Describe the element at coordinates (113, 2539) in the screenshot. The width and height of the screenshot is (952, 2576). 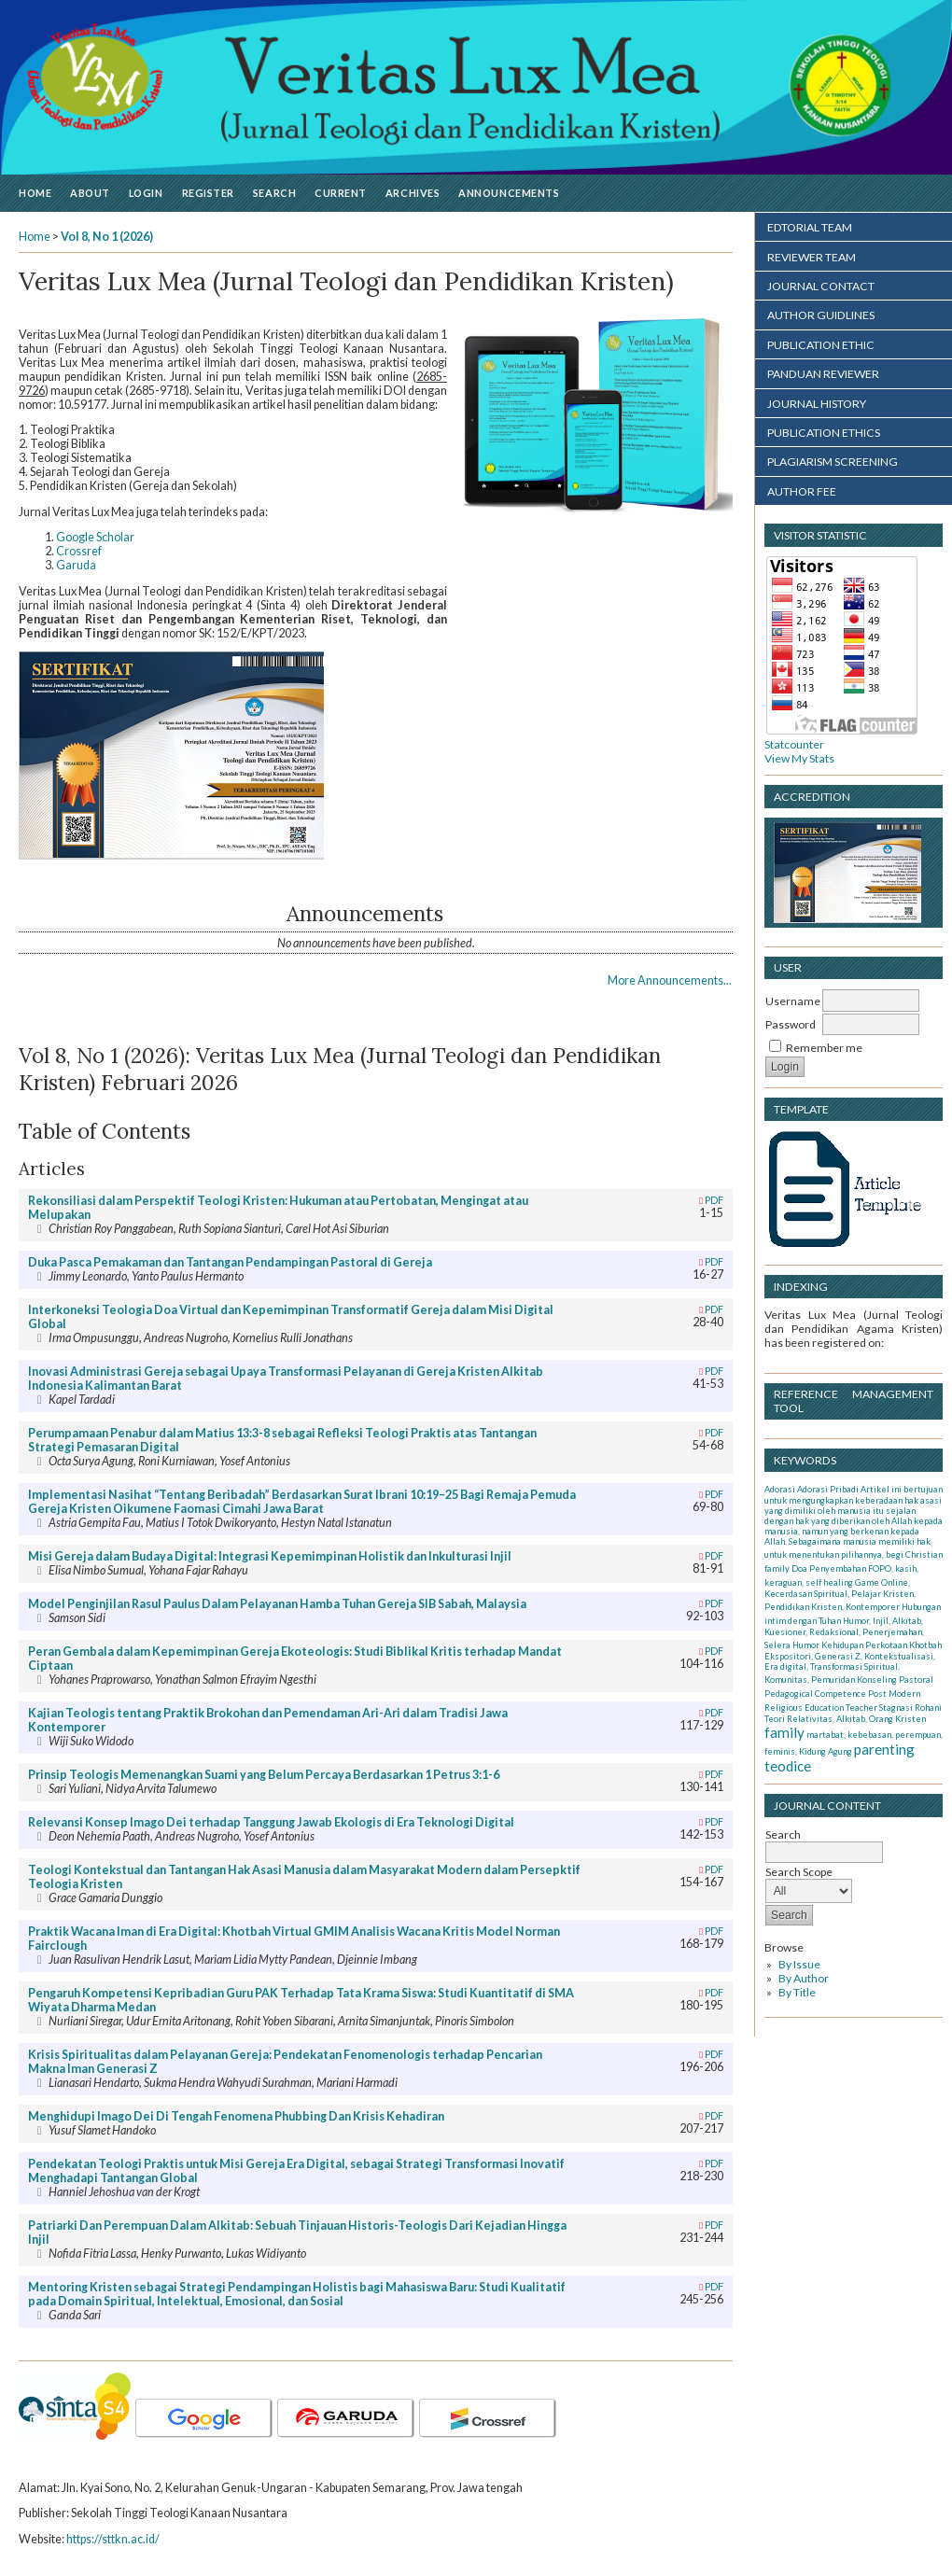
I see `https://sttkn.ac.id/` at that location.